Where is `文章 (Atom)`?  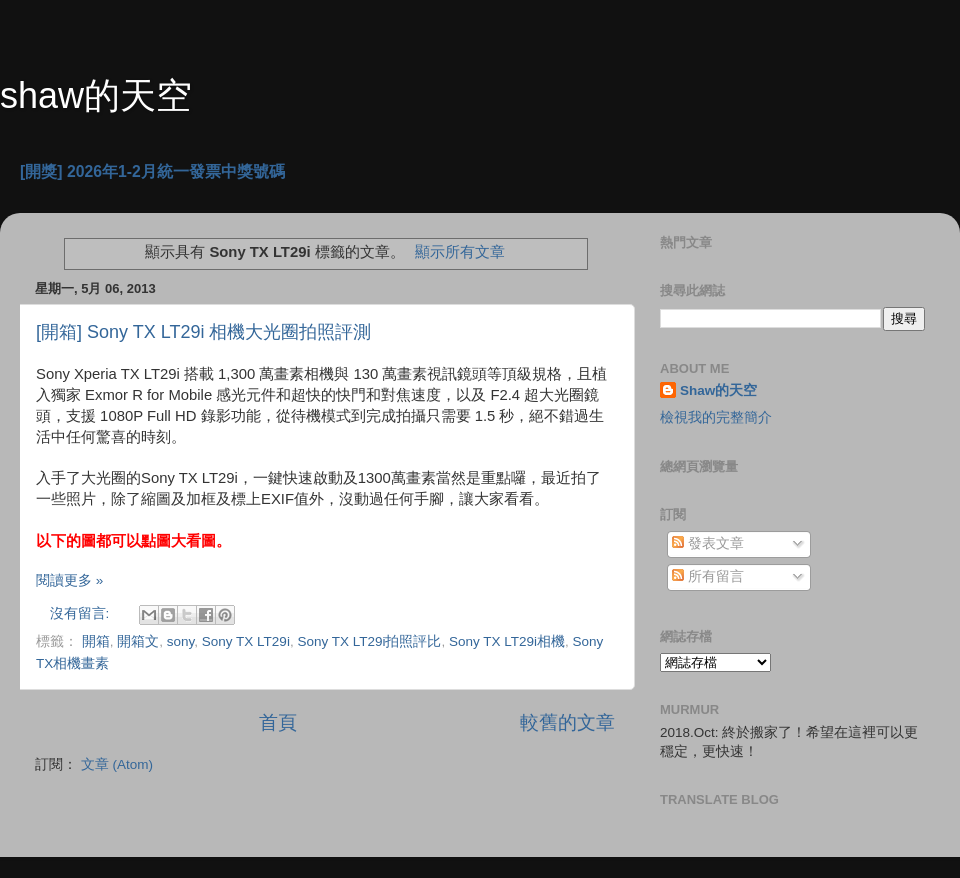
文章 (Atom) is located at coordinates (117, 764).